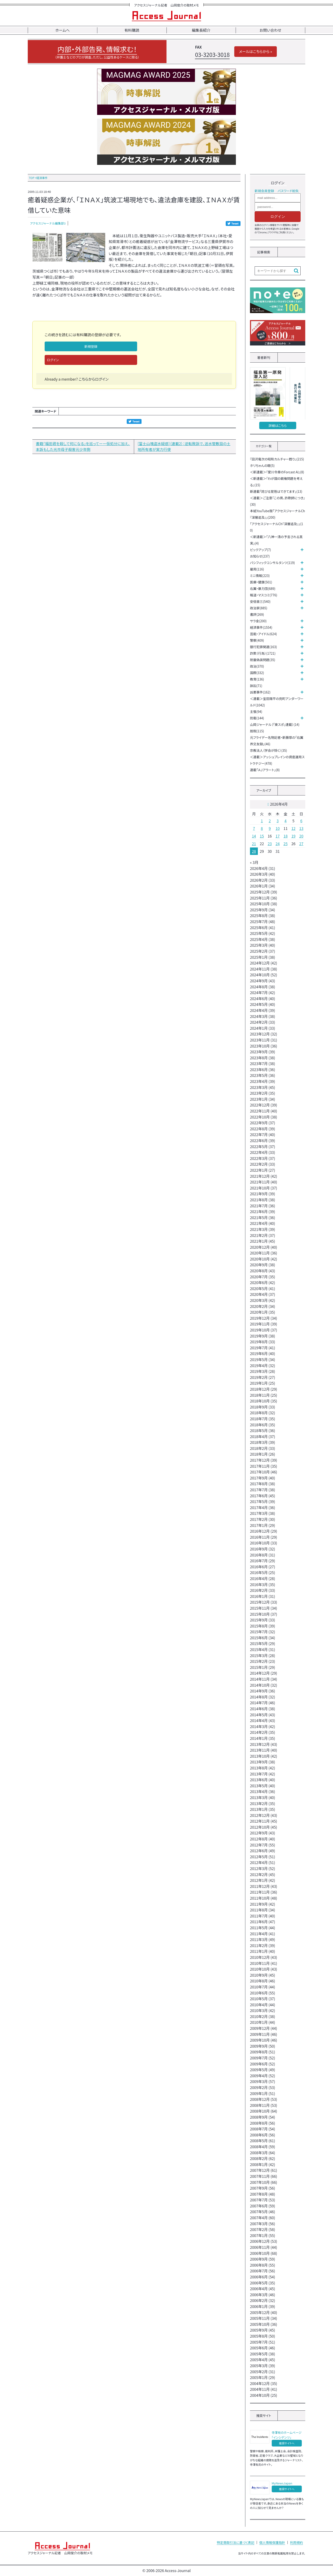 This screenshot has width=333, height=2576. Describe the element at coordinates (259, 2336) in the screenshot. I see `2005年8月` at that location.